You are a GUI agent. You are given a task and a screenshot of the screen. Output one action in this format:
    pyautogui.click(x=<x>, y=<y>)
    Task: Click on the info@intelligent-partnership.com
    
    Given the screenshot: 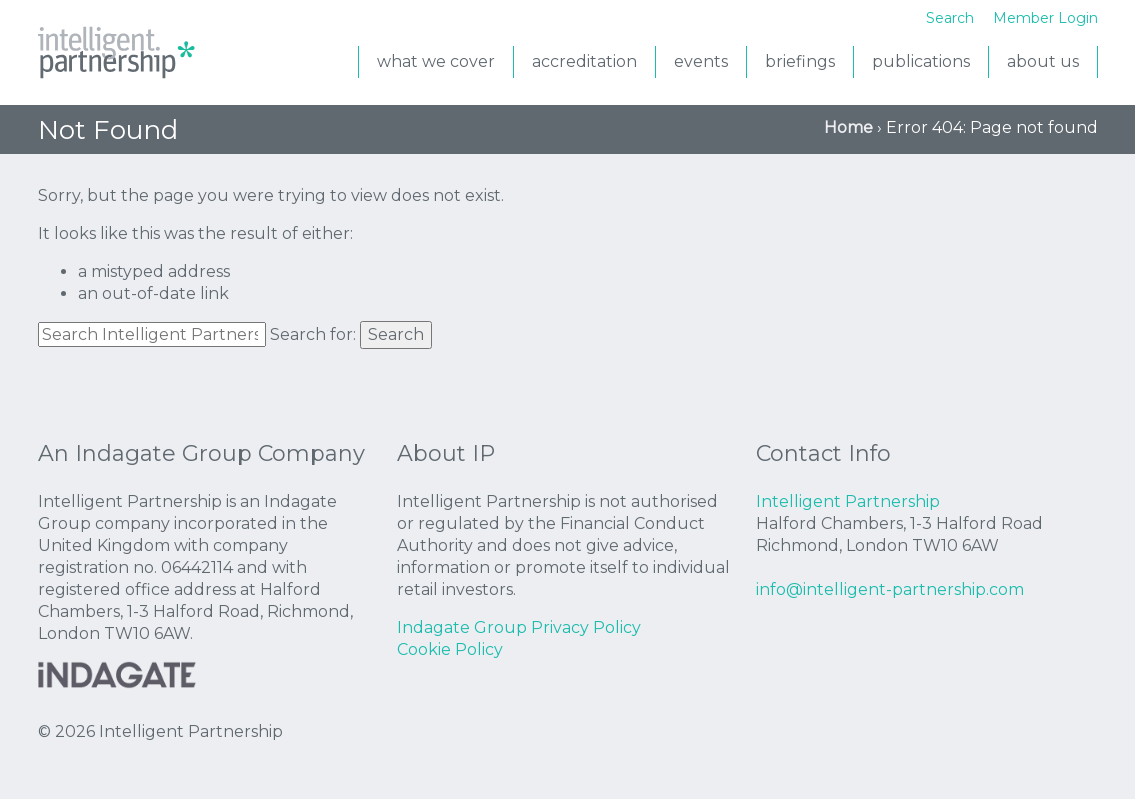 What is the action you would take?
    pyautogui.click(x=890, y=589)
    